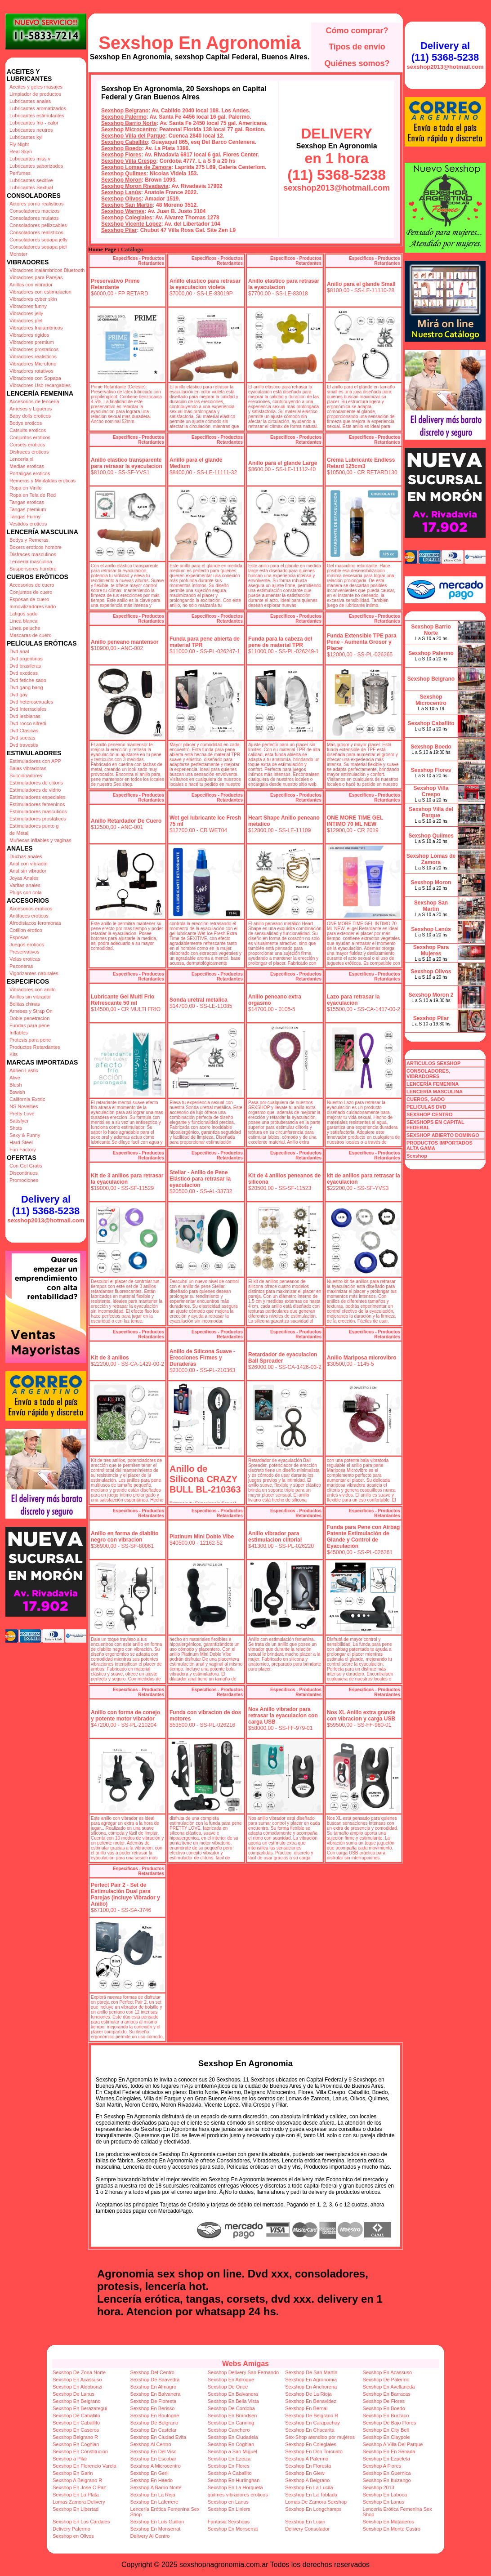 Image resolution: width=491 pixels, height=2576 pixels. Describe the element at coordinates (35, 86) in the screenshot. I see `Aceites y geles masajes` at that location.